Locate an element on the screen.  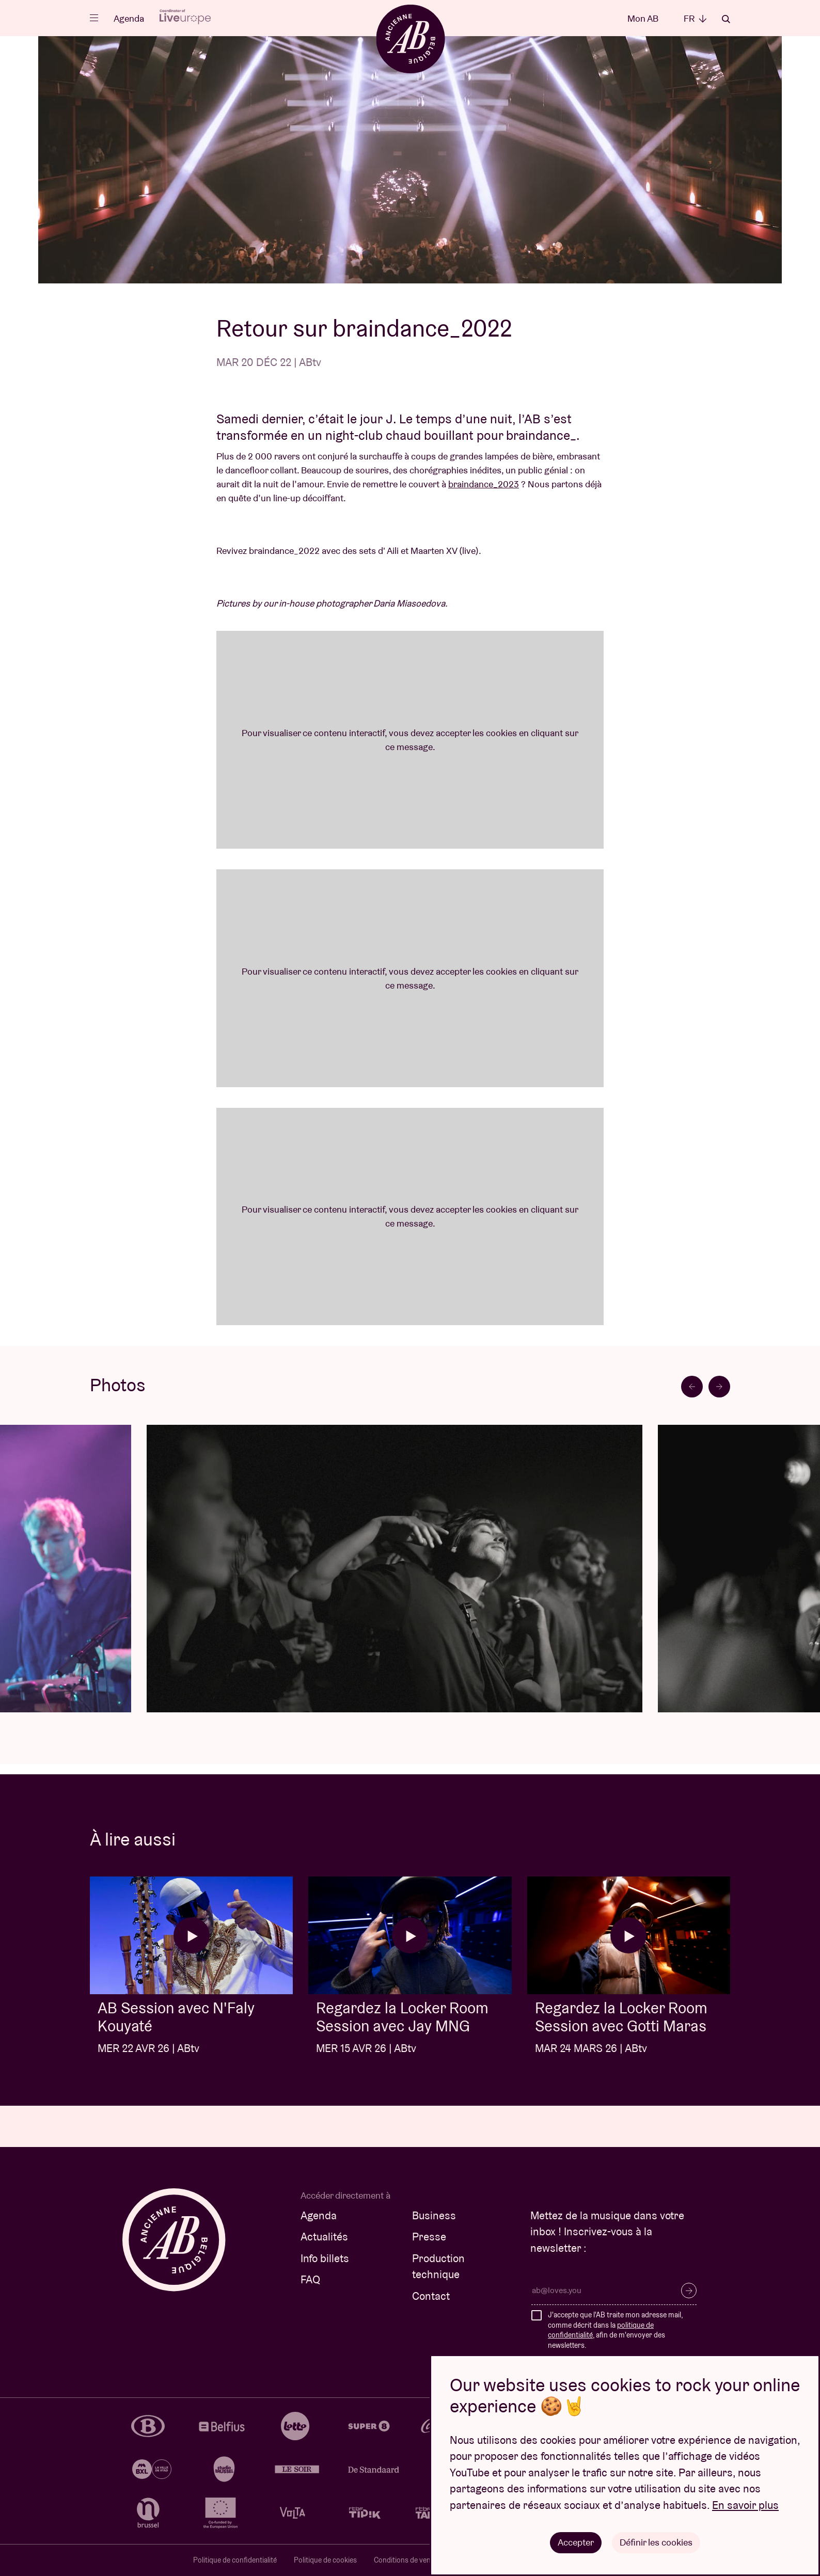
Politique de confidentialité is located at coordinates (235, 2560).